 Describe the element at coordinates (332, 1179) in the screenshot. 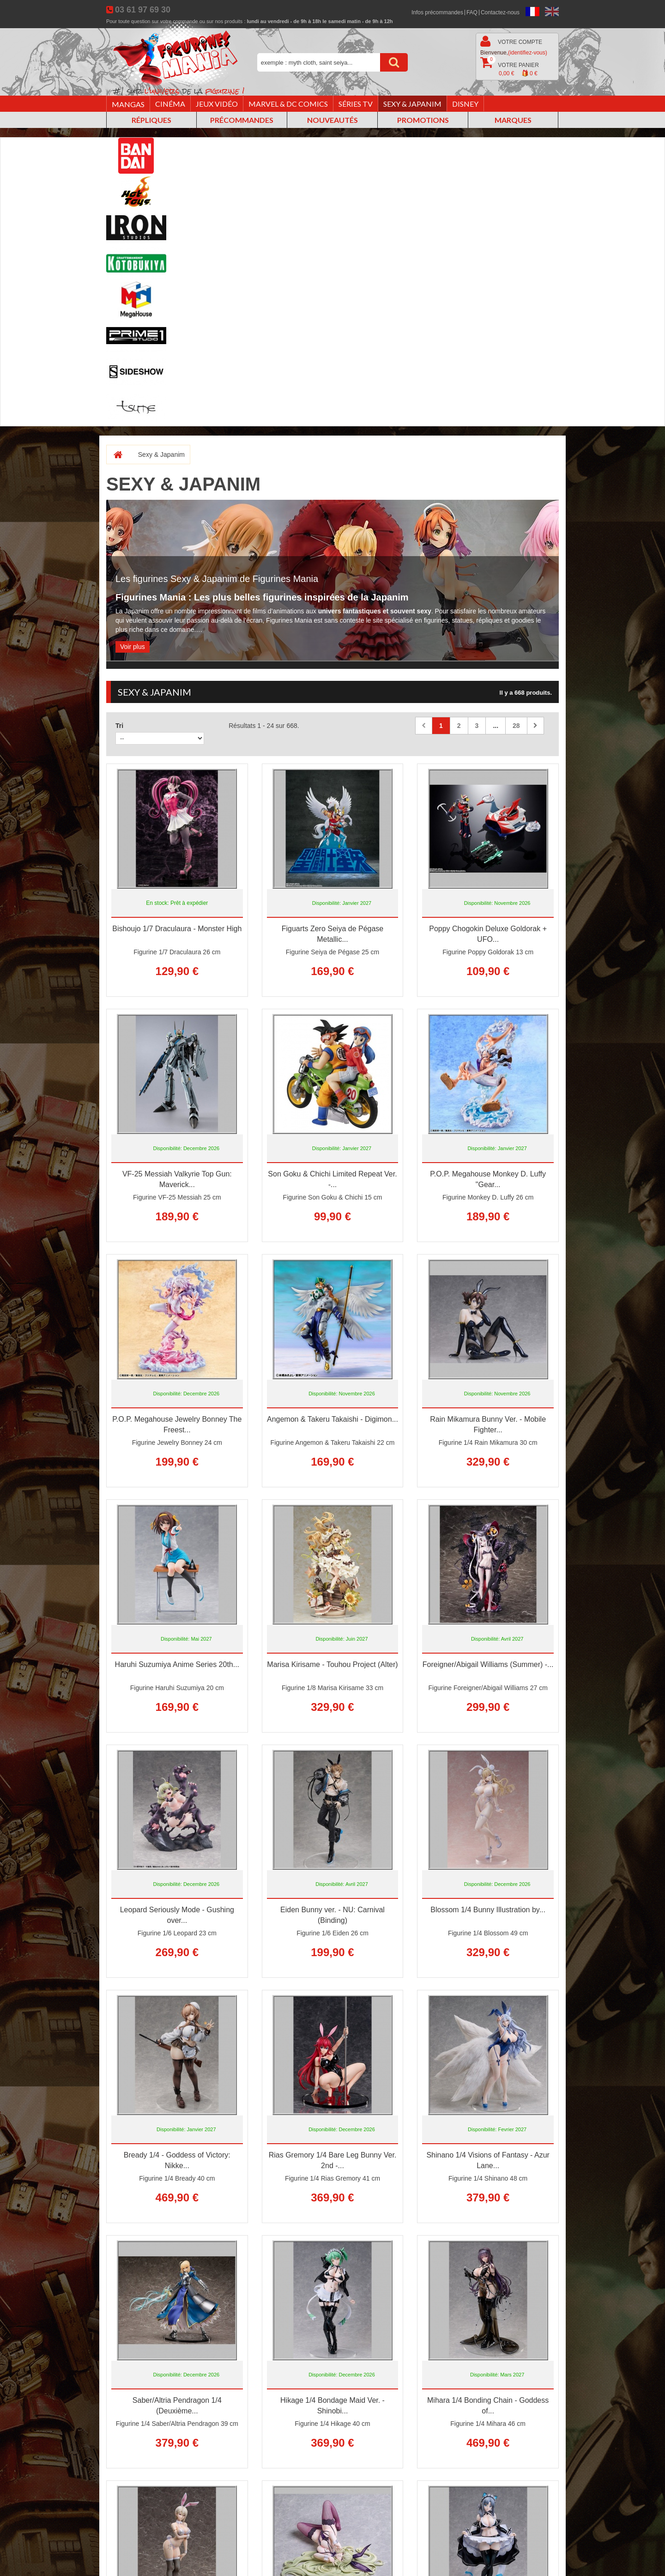

I see `Son Goku & Chichi Limited Repeat Ver. -...` at that location.